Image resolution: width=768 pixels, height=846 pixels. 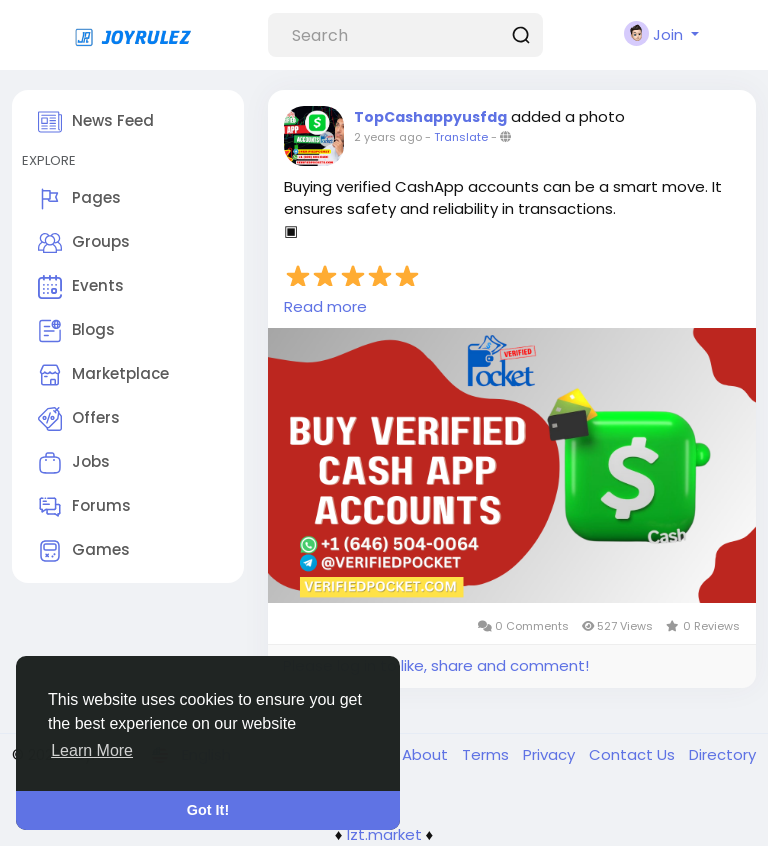 I want to click on Pages, so click(x=79, y=199).